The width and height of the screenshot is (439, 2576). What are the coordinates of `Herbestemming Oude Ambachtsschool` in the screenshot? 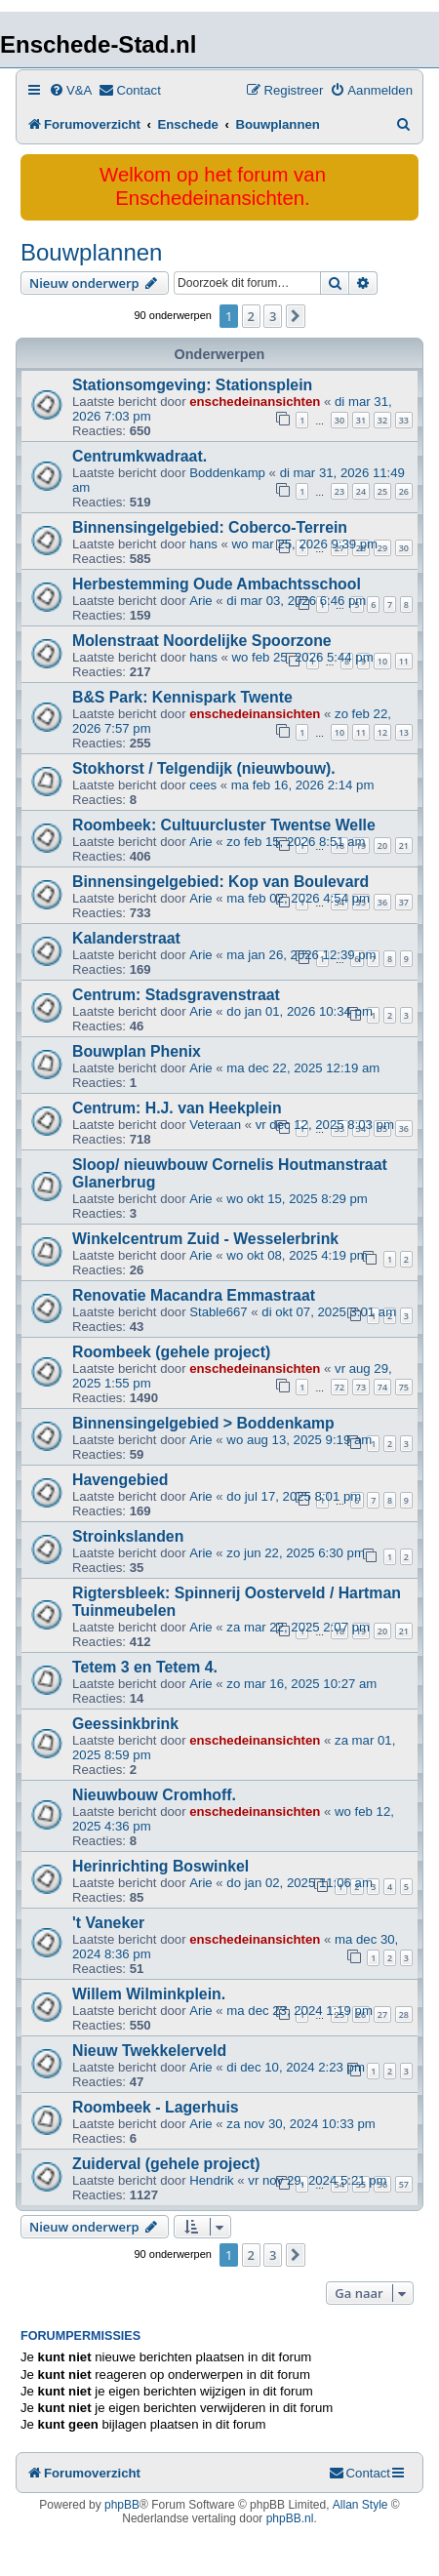 It's located at (216, 584).